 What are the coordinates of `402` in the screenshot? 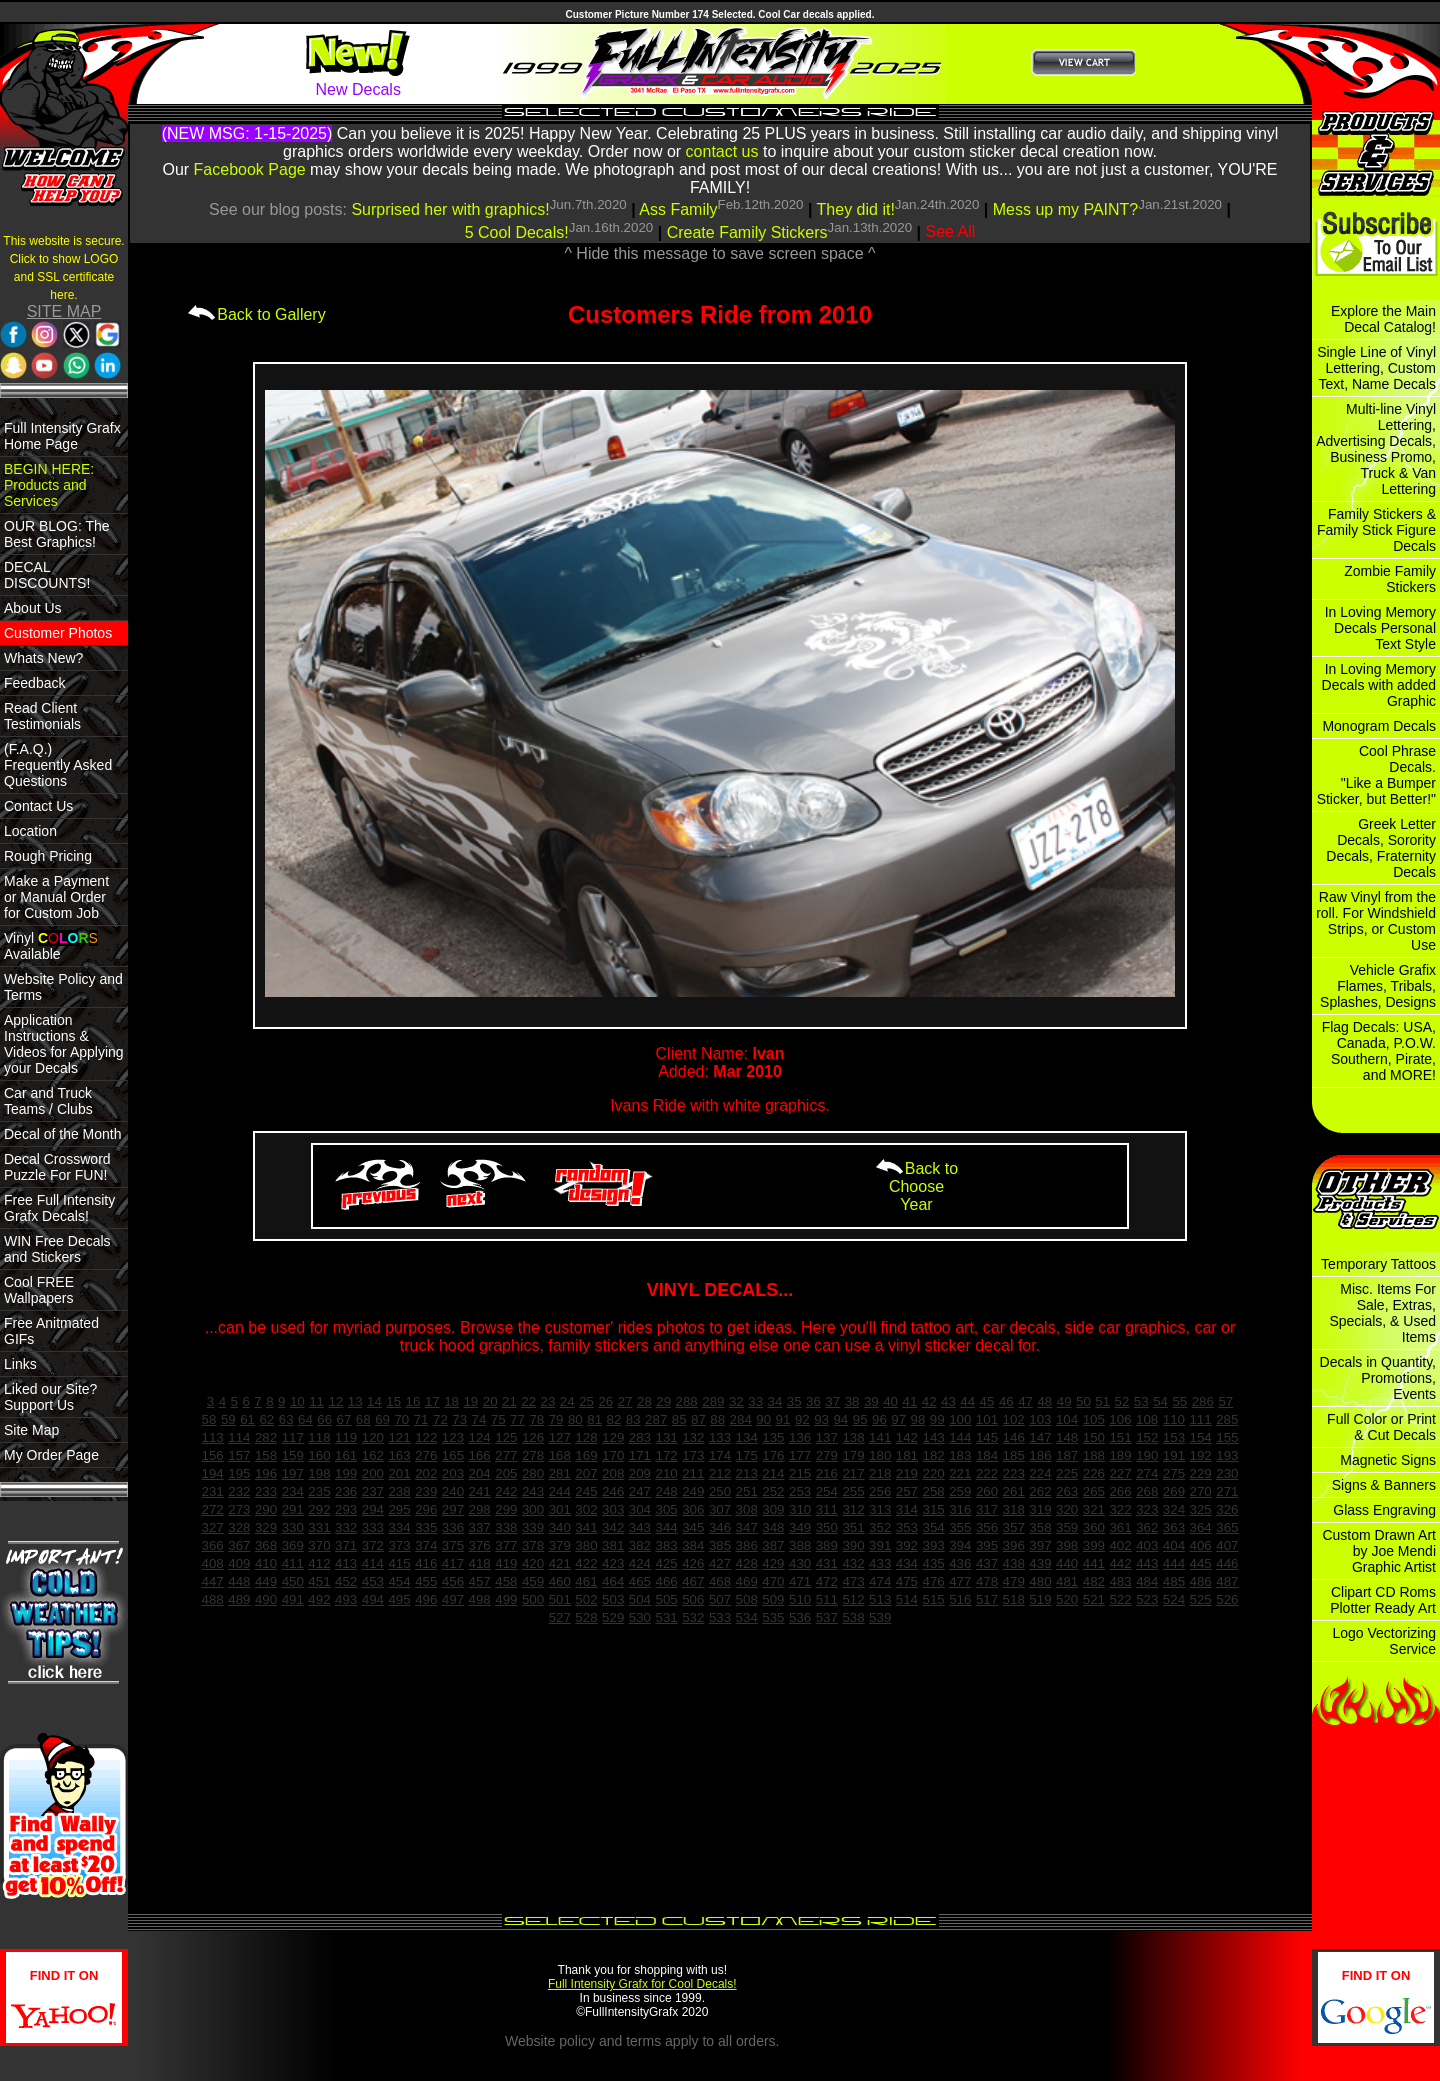 It's located at (1120, 1545).